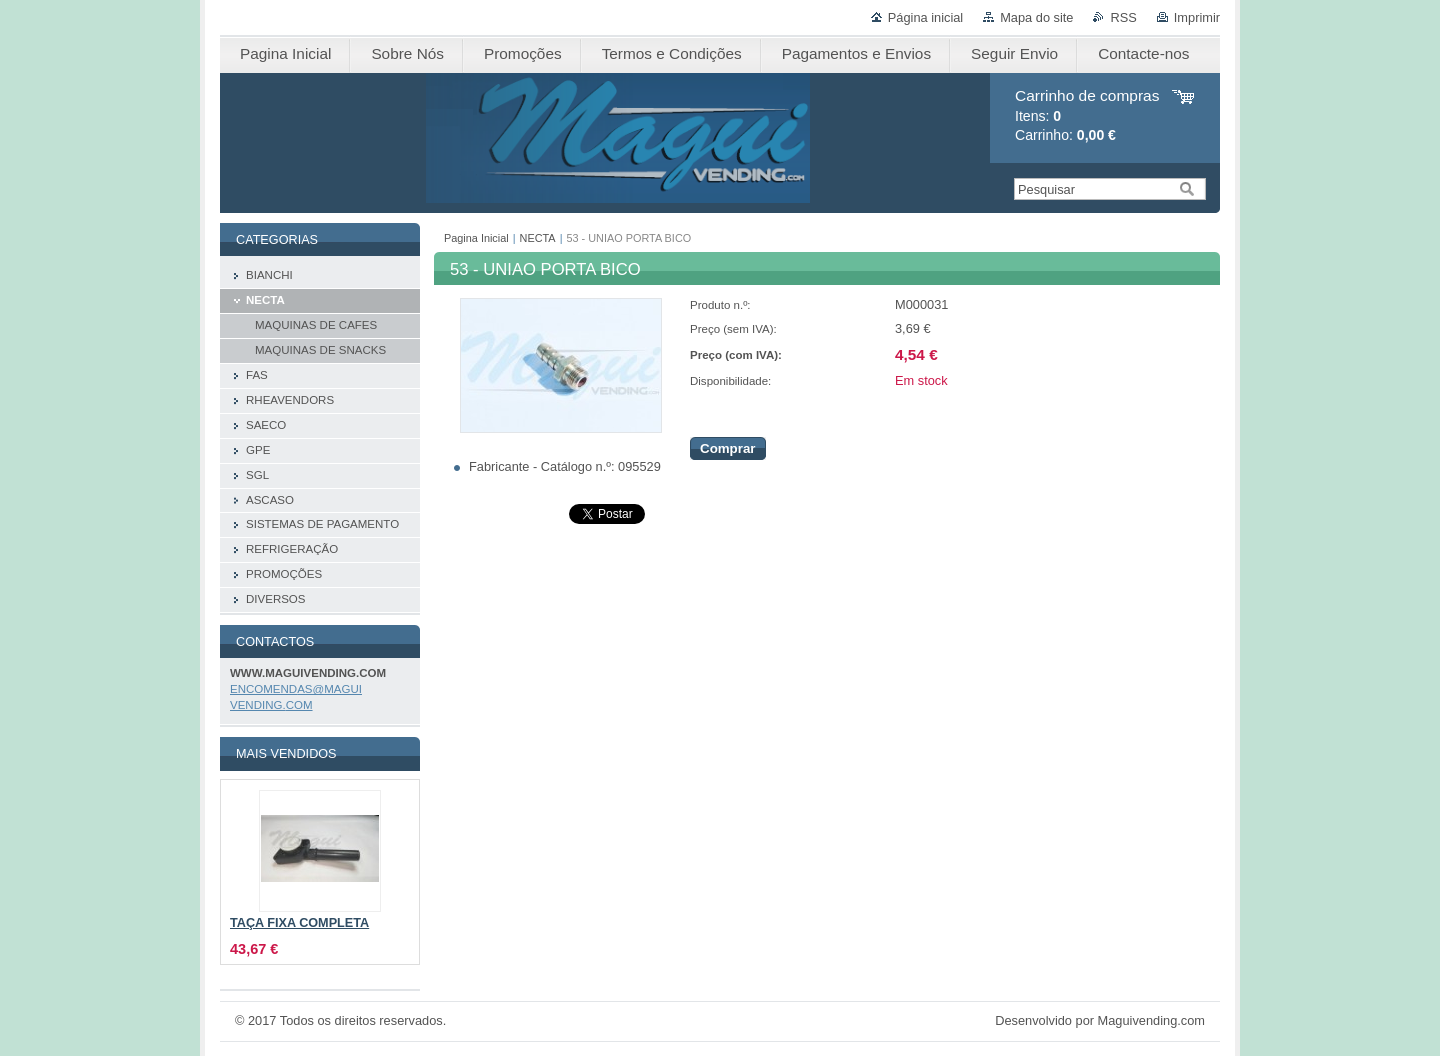 This screenshot has width=1440, height=1056. What do you see at coordinates (925, 17) in the screenshot?
I see `Página inicial` at bounding box center [925, 17].